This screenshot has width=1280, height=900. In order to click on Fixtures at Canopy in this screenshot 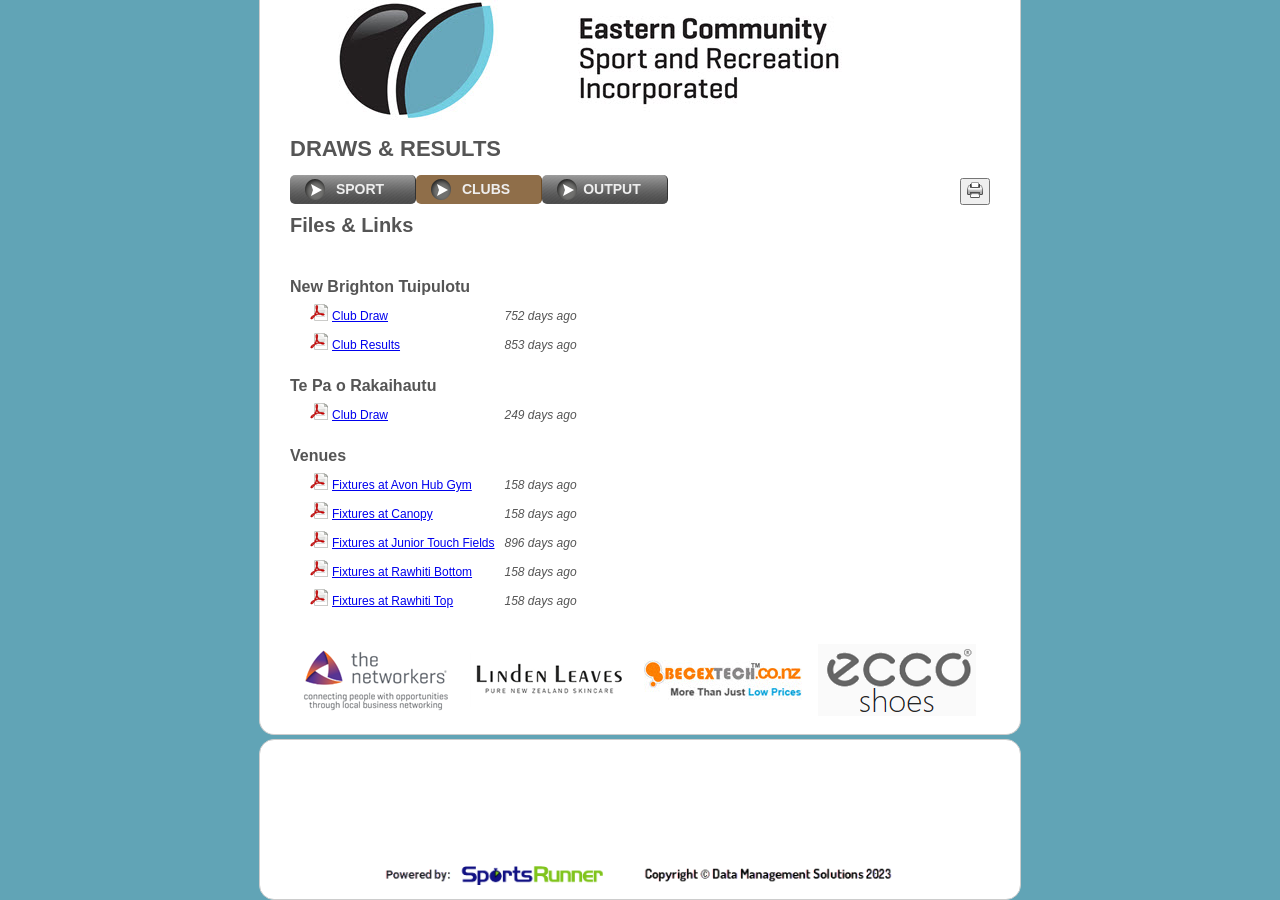, I will do `click(382, 514)`.